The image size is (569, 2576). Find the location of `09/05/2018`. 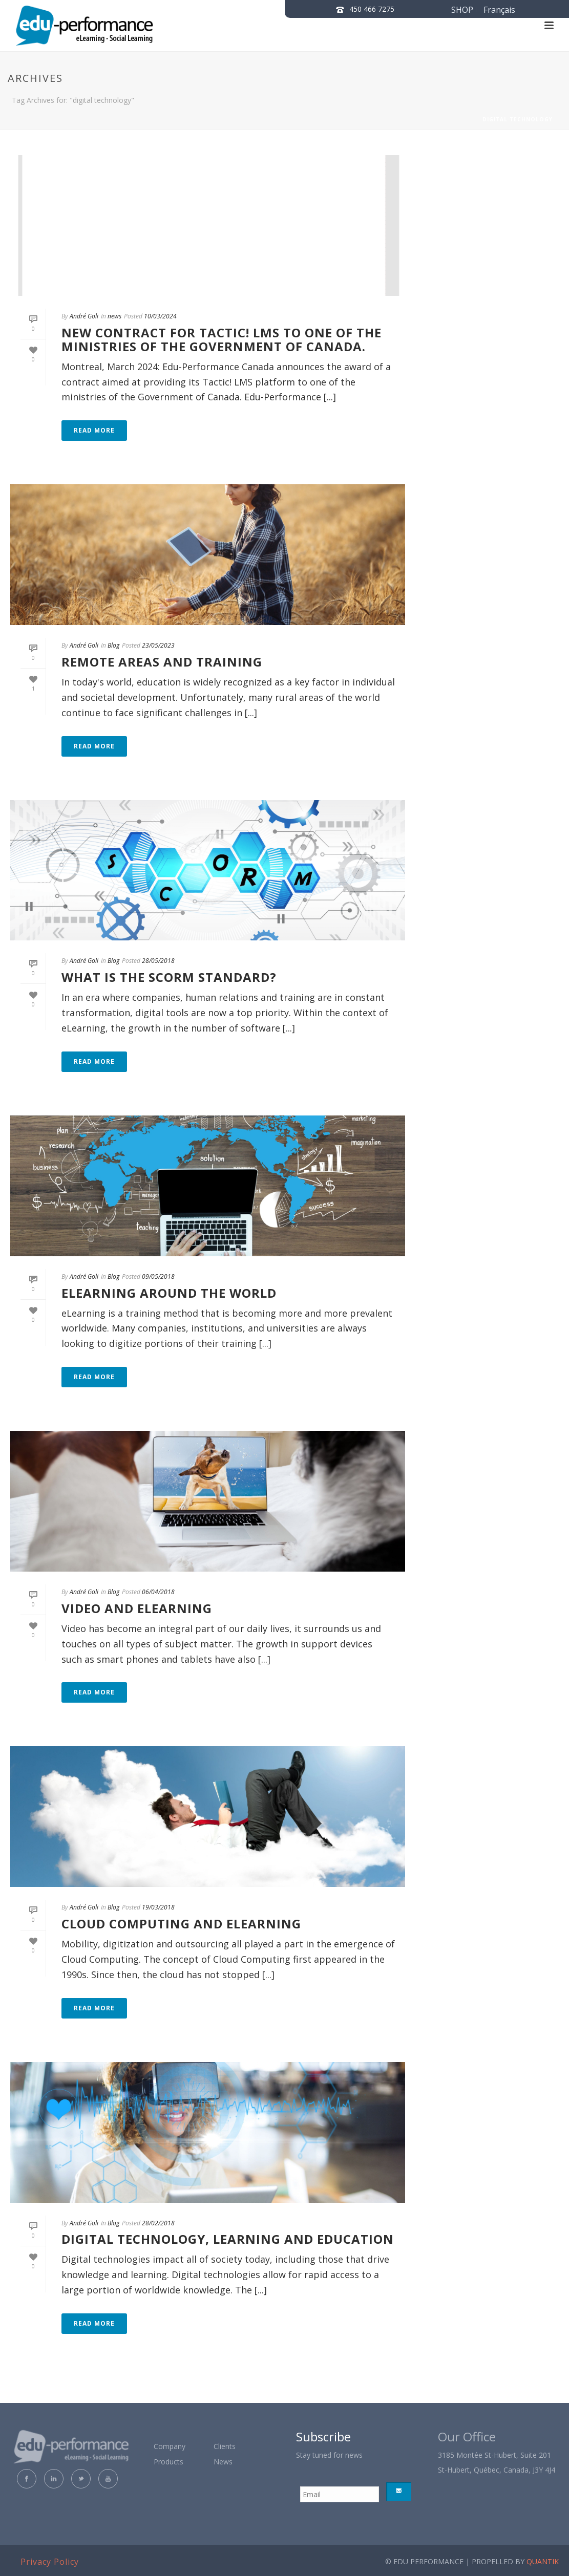

09/05/2018 is located at coordinates (158, 1276).